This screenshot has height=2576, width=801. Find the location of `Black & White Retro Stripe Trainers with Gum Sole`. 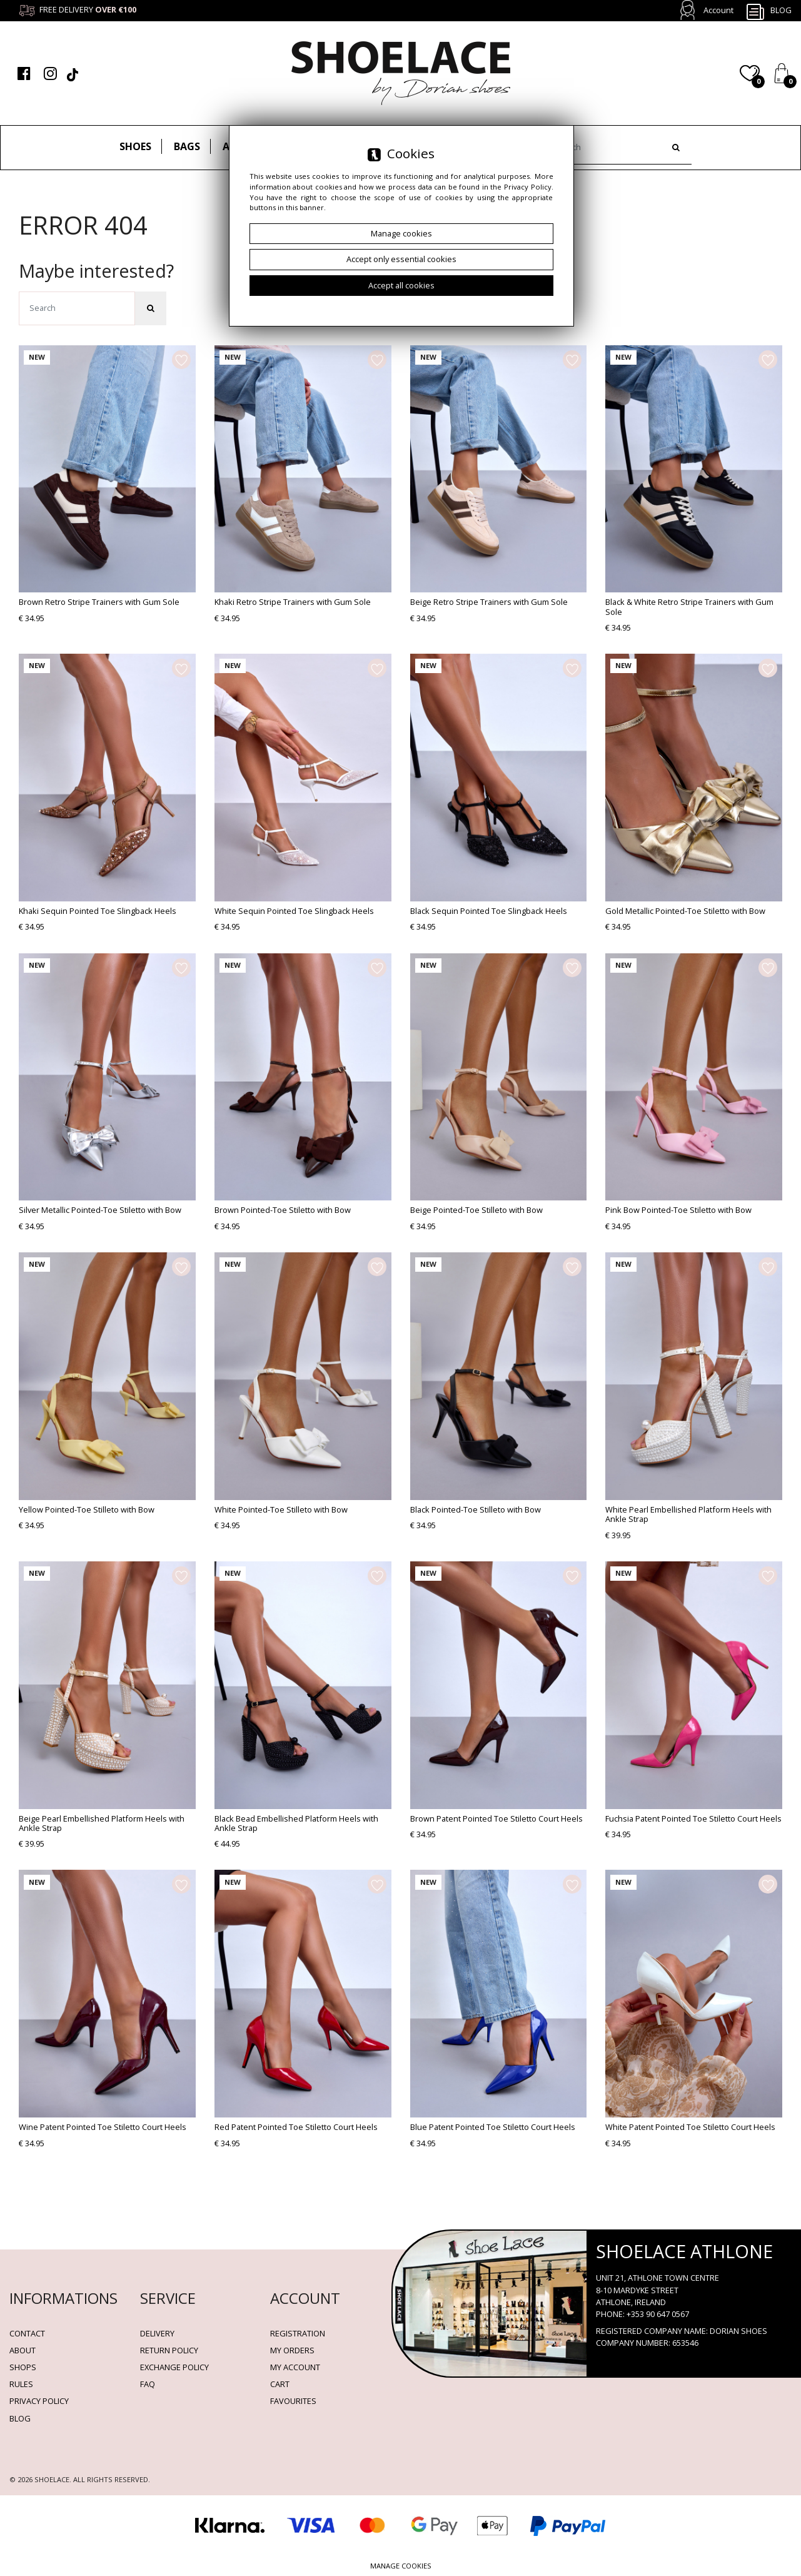

Black & White Retro Stripe Trainers with Gum Sole is located at coordinates (689, 606).